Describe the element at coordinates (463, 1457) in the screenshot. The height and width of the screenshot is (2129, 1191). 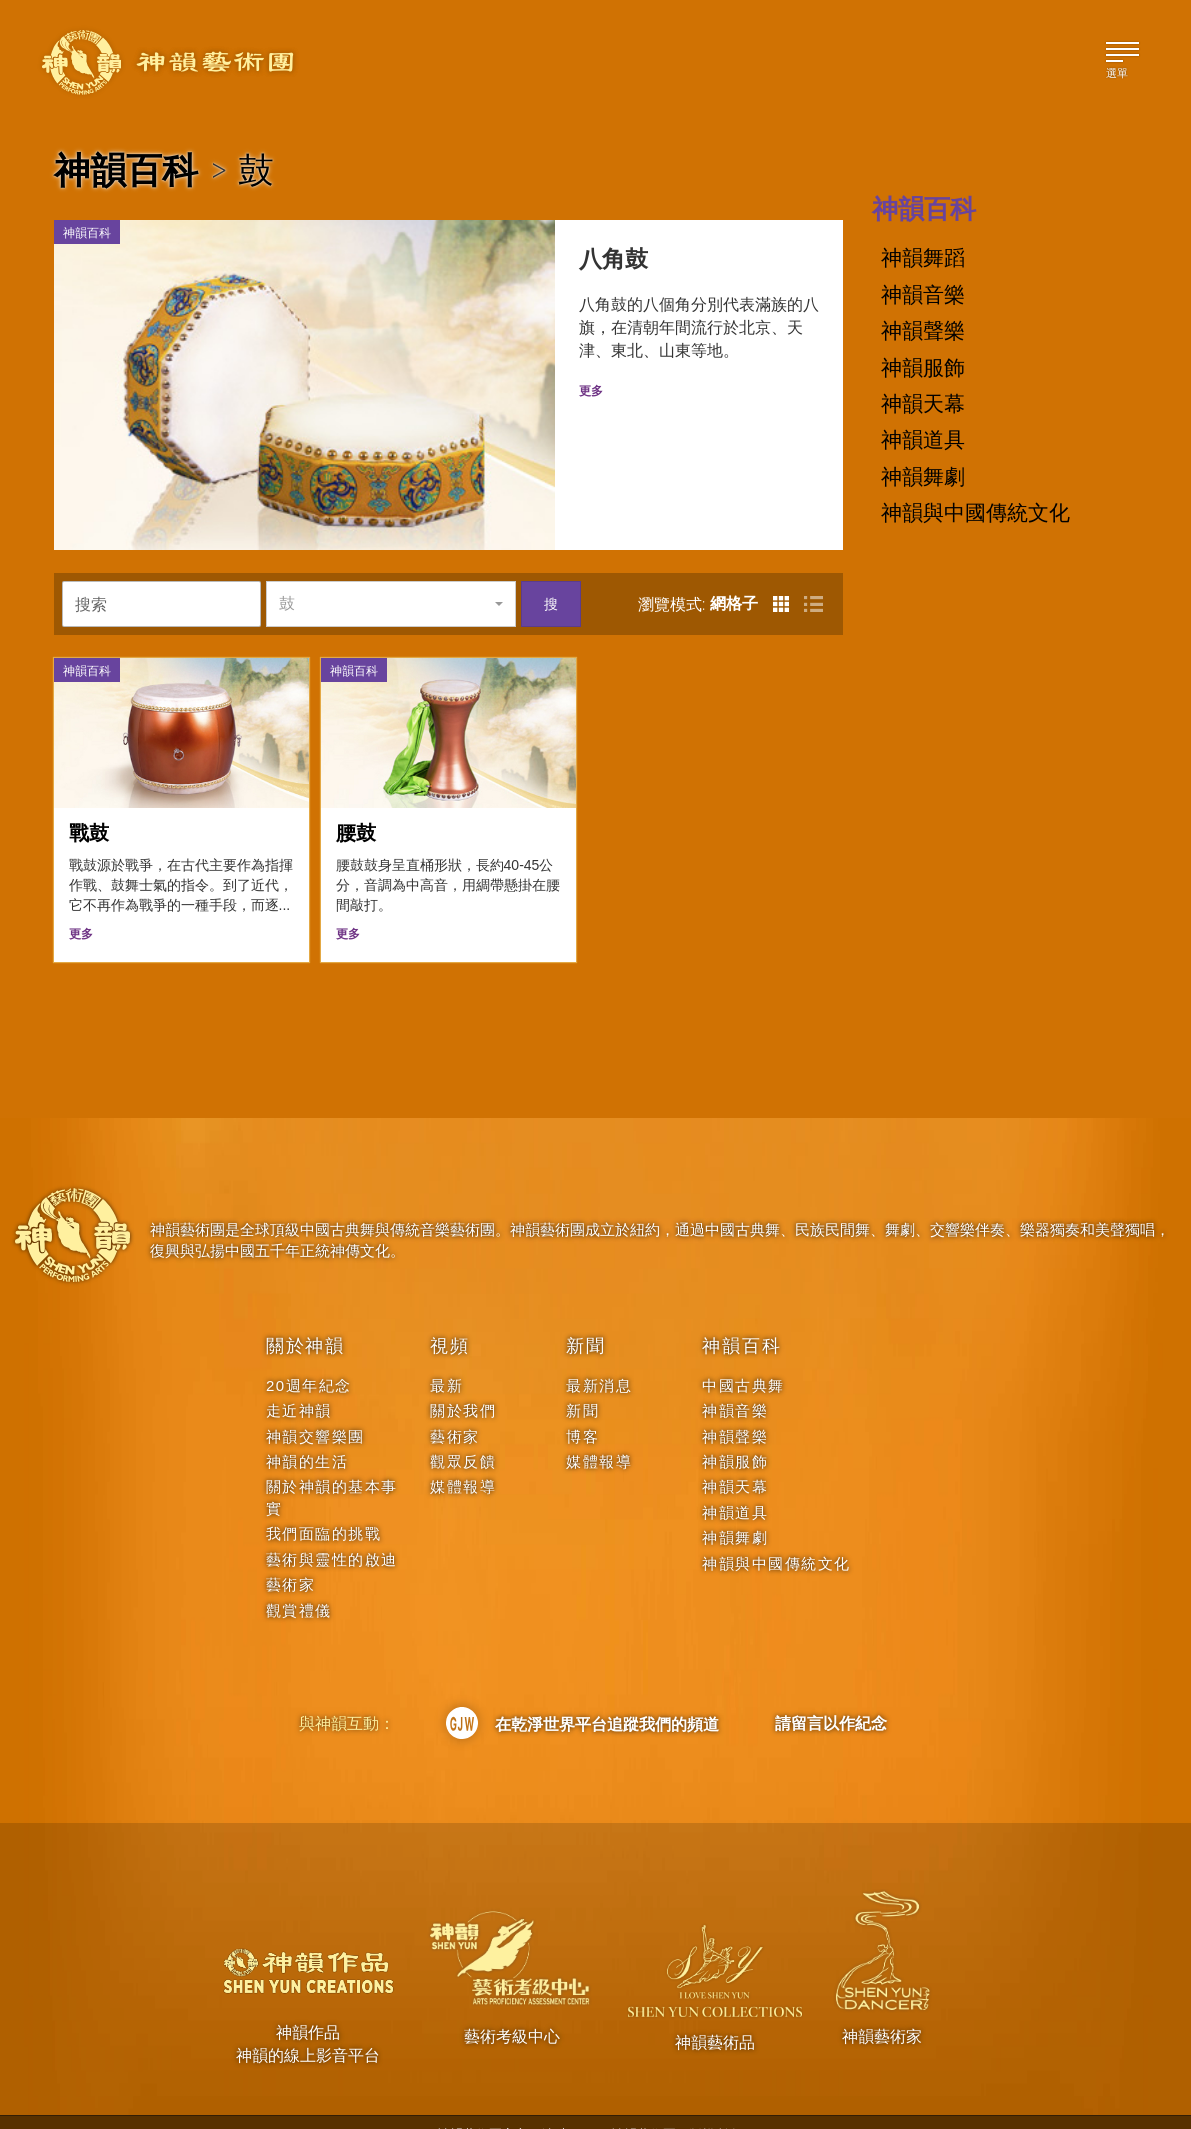
I see `媒體報導` at that location.